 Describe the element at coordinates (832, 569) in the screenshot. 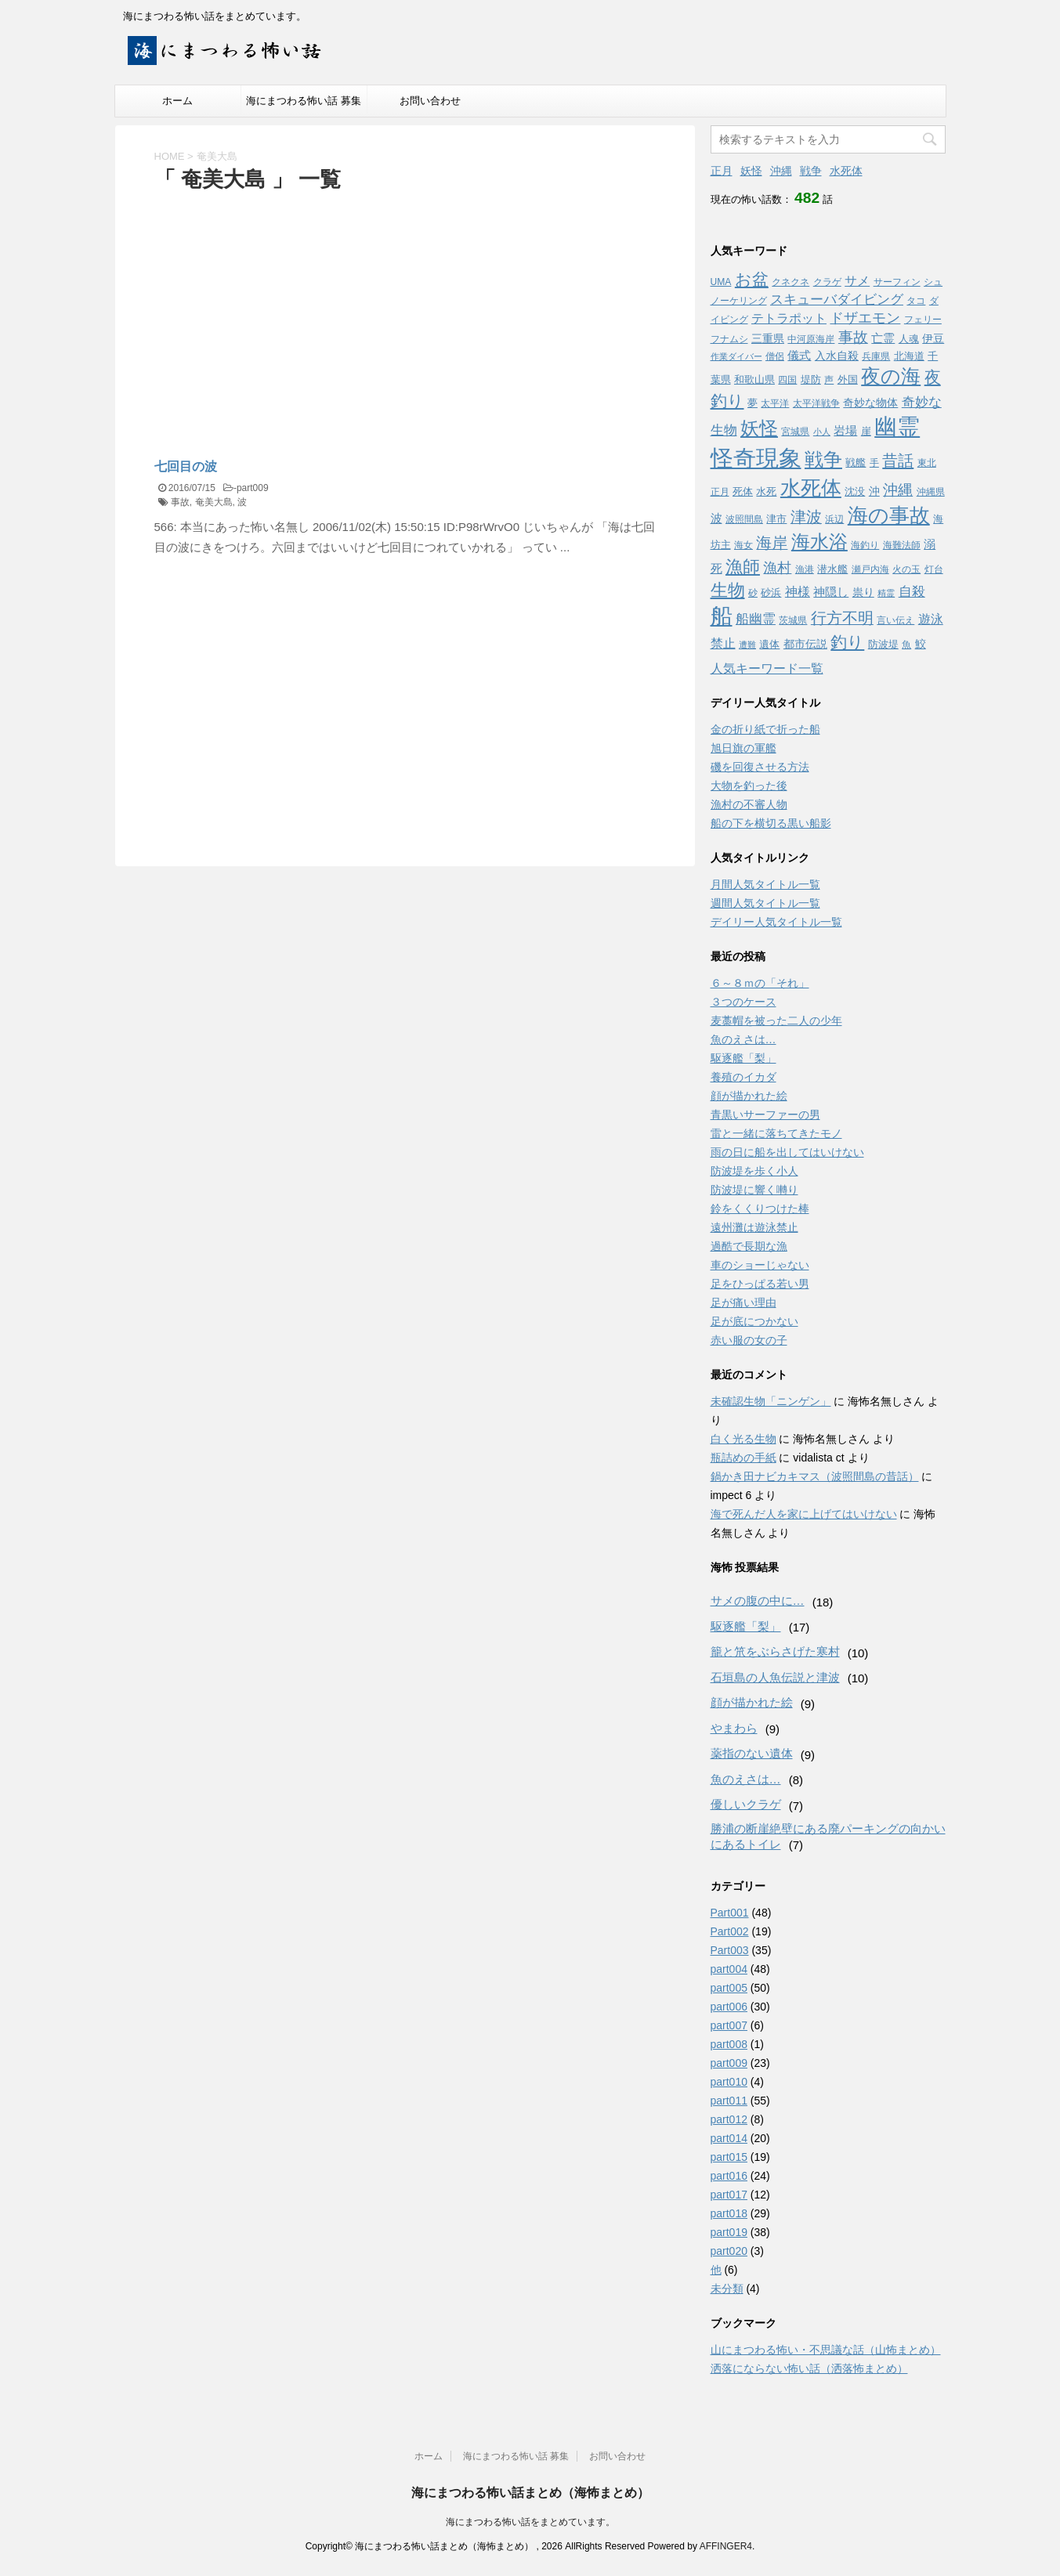

I see `潜水艦 [潜水艦 (4個の項目)]` at that location.